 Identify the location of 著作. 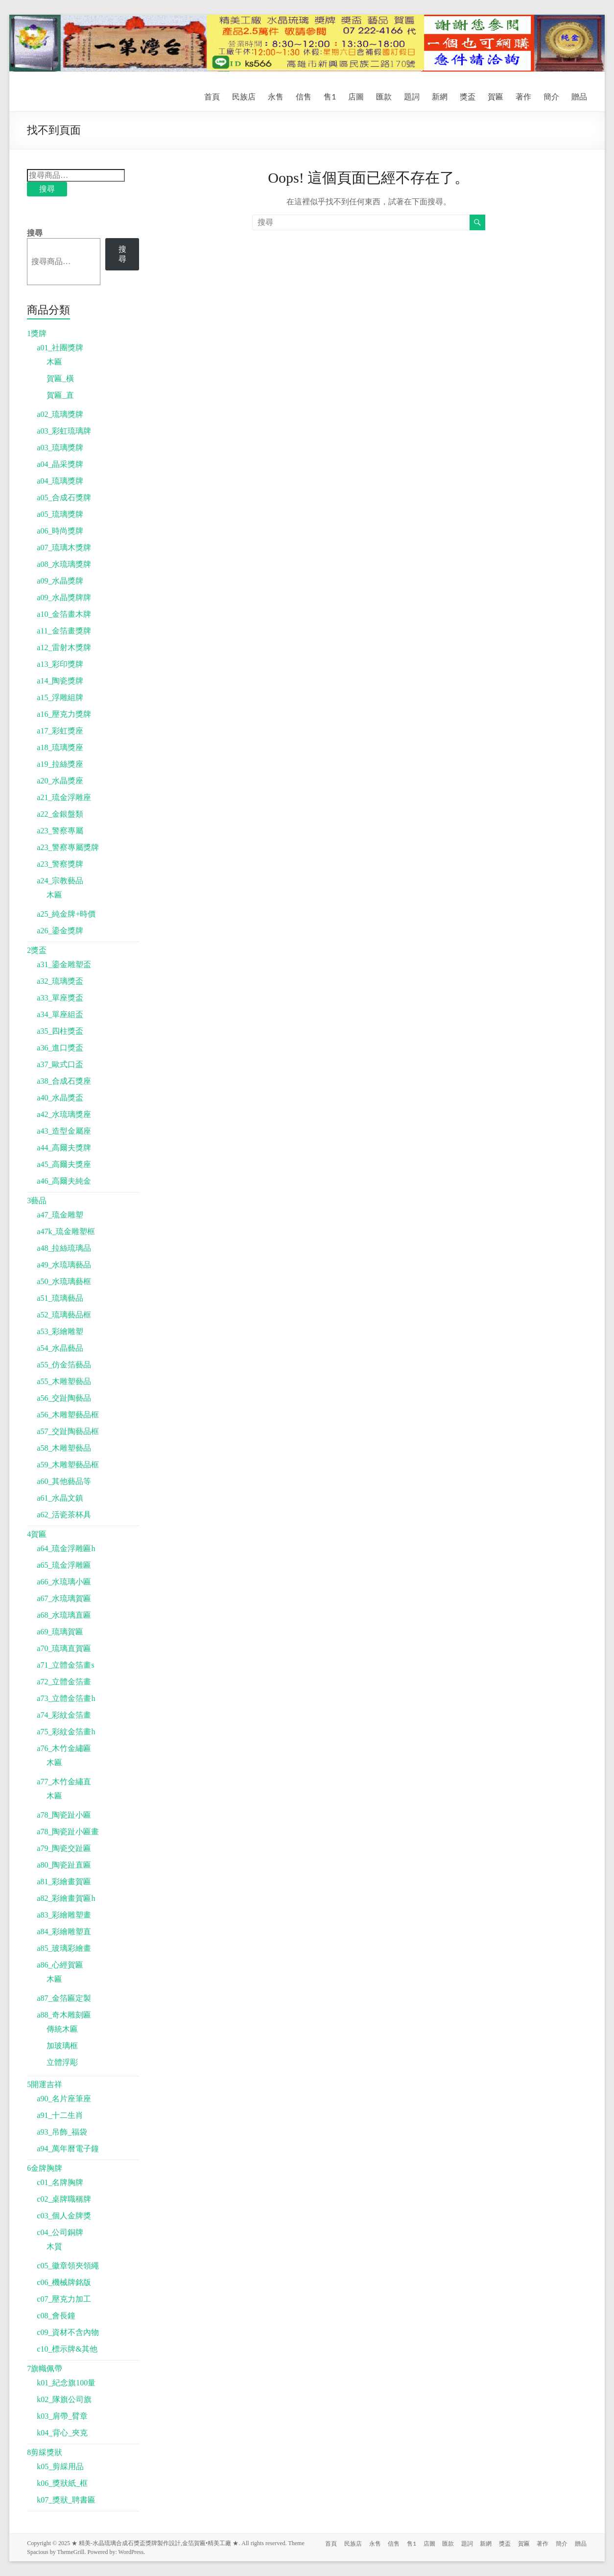
(523, 96).